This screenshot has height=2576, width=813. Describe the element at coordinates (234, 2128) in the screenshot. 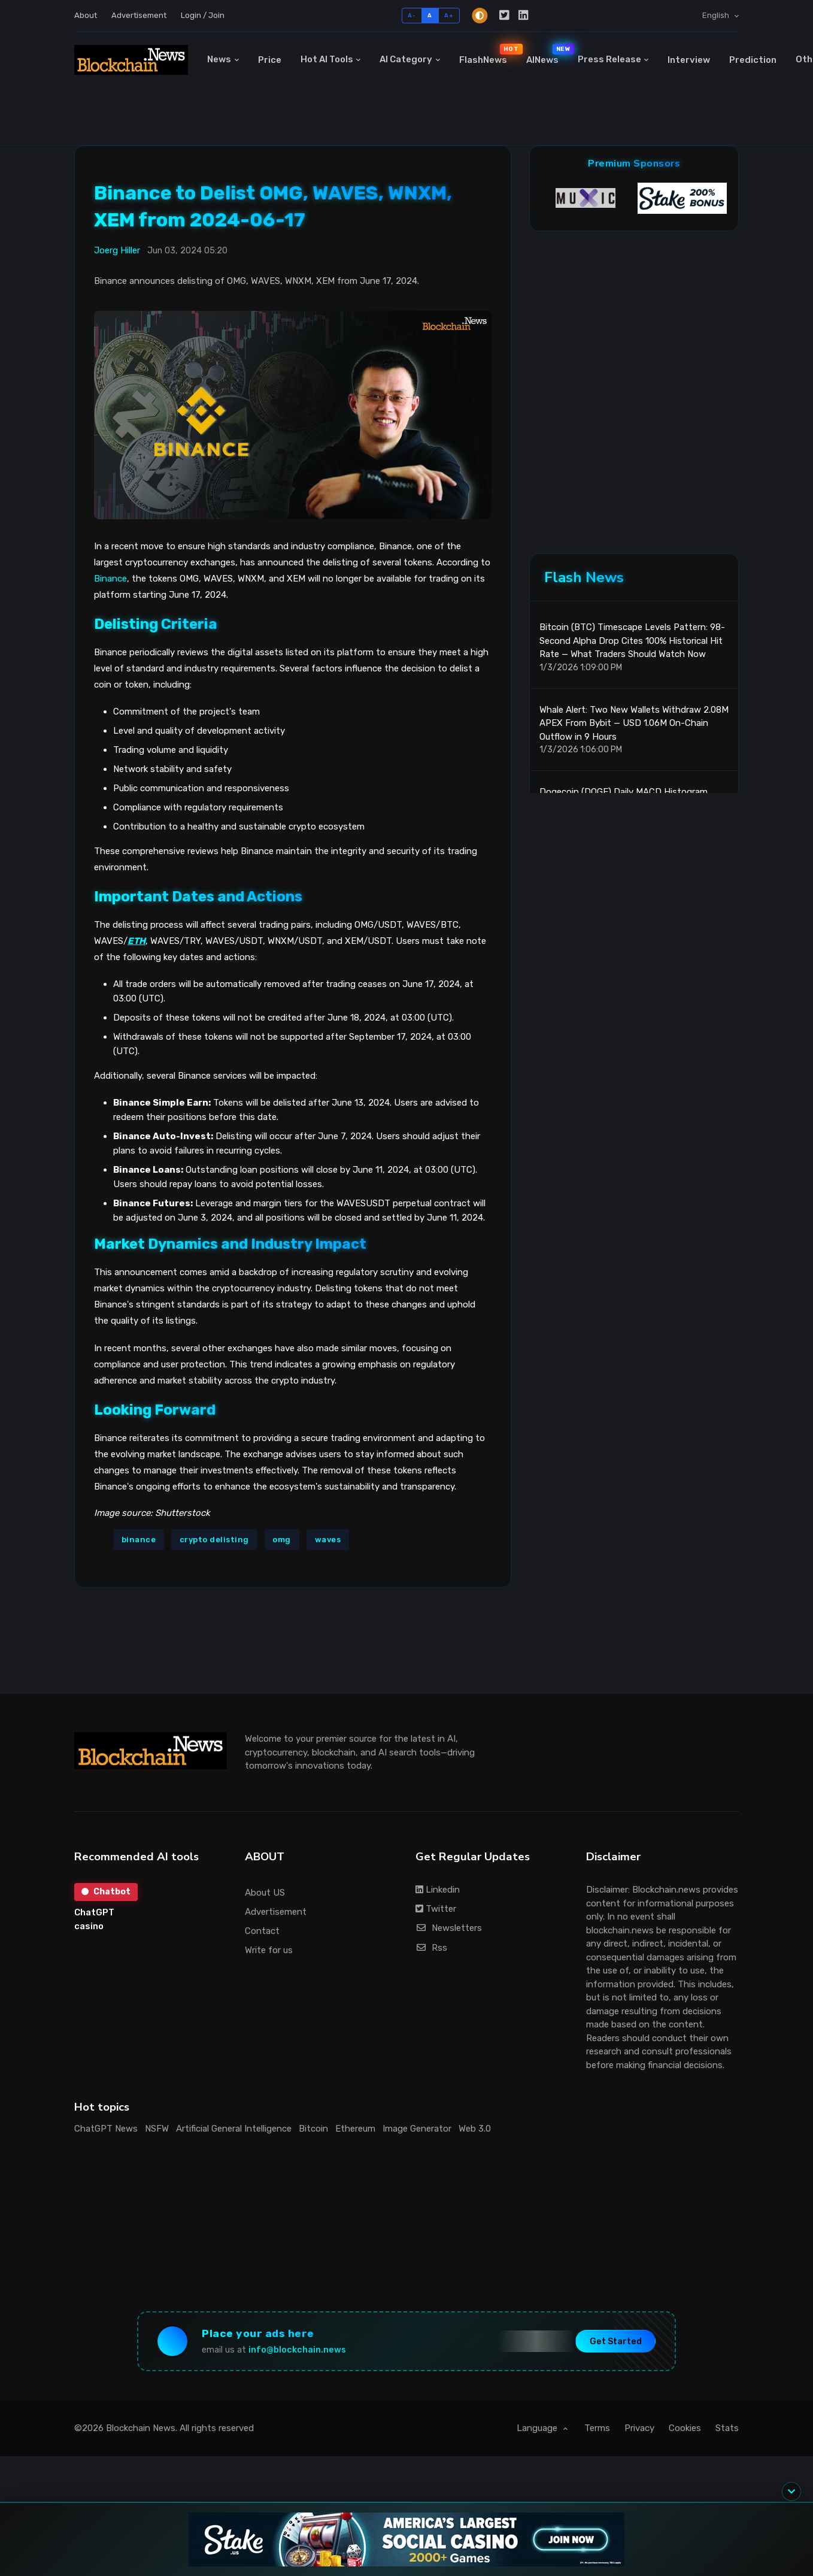

I see `Artificial General Intelligence` at that location.